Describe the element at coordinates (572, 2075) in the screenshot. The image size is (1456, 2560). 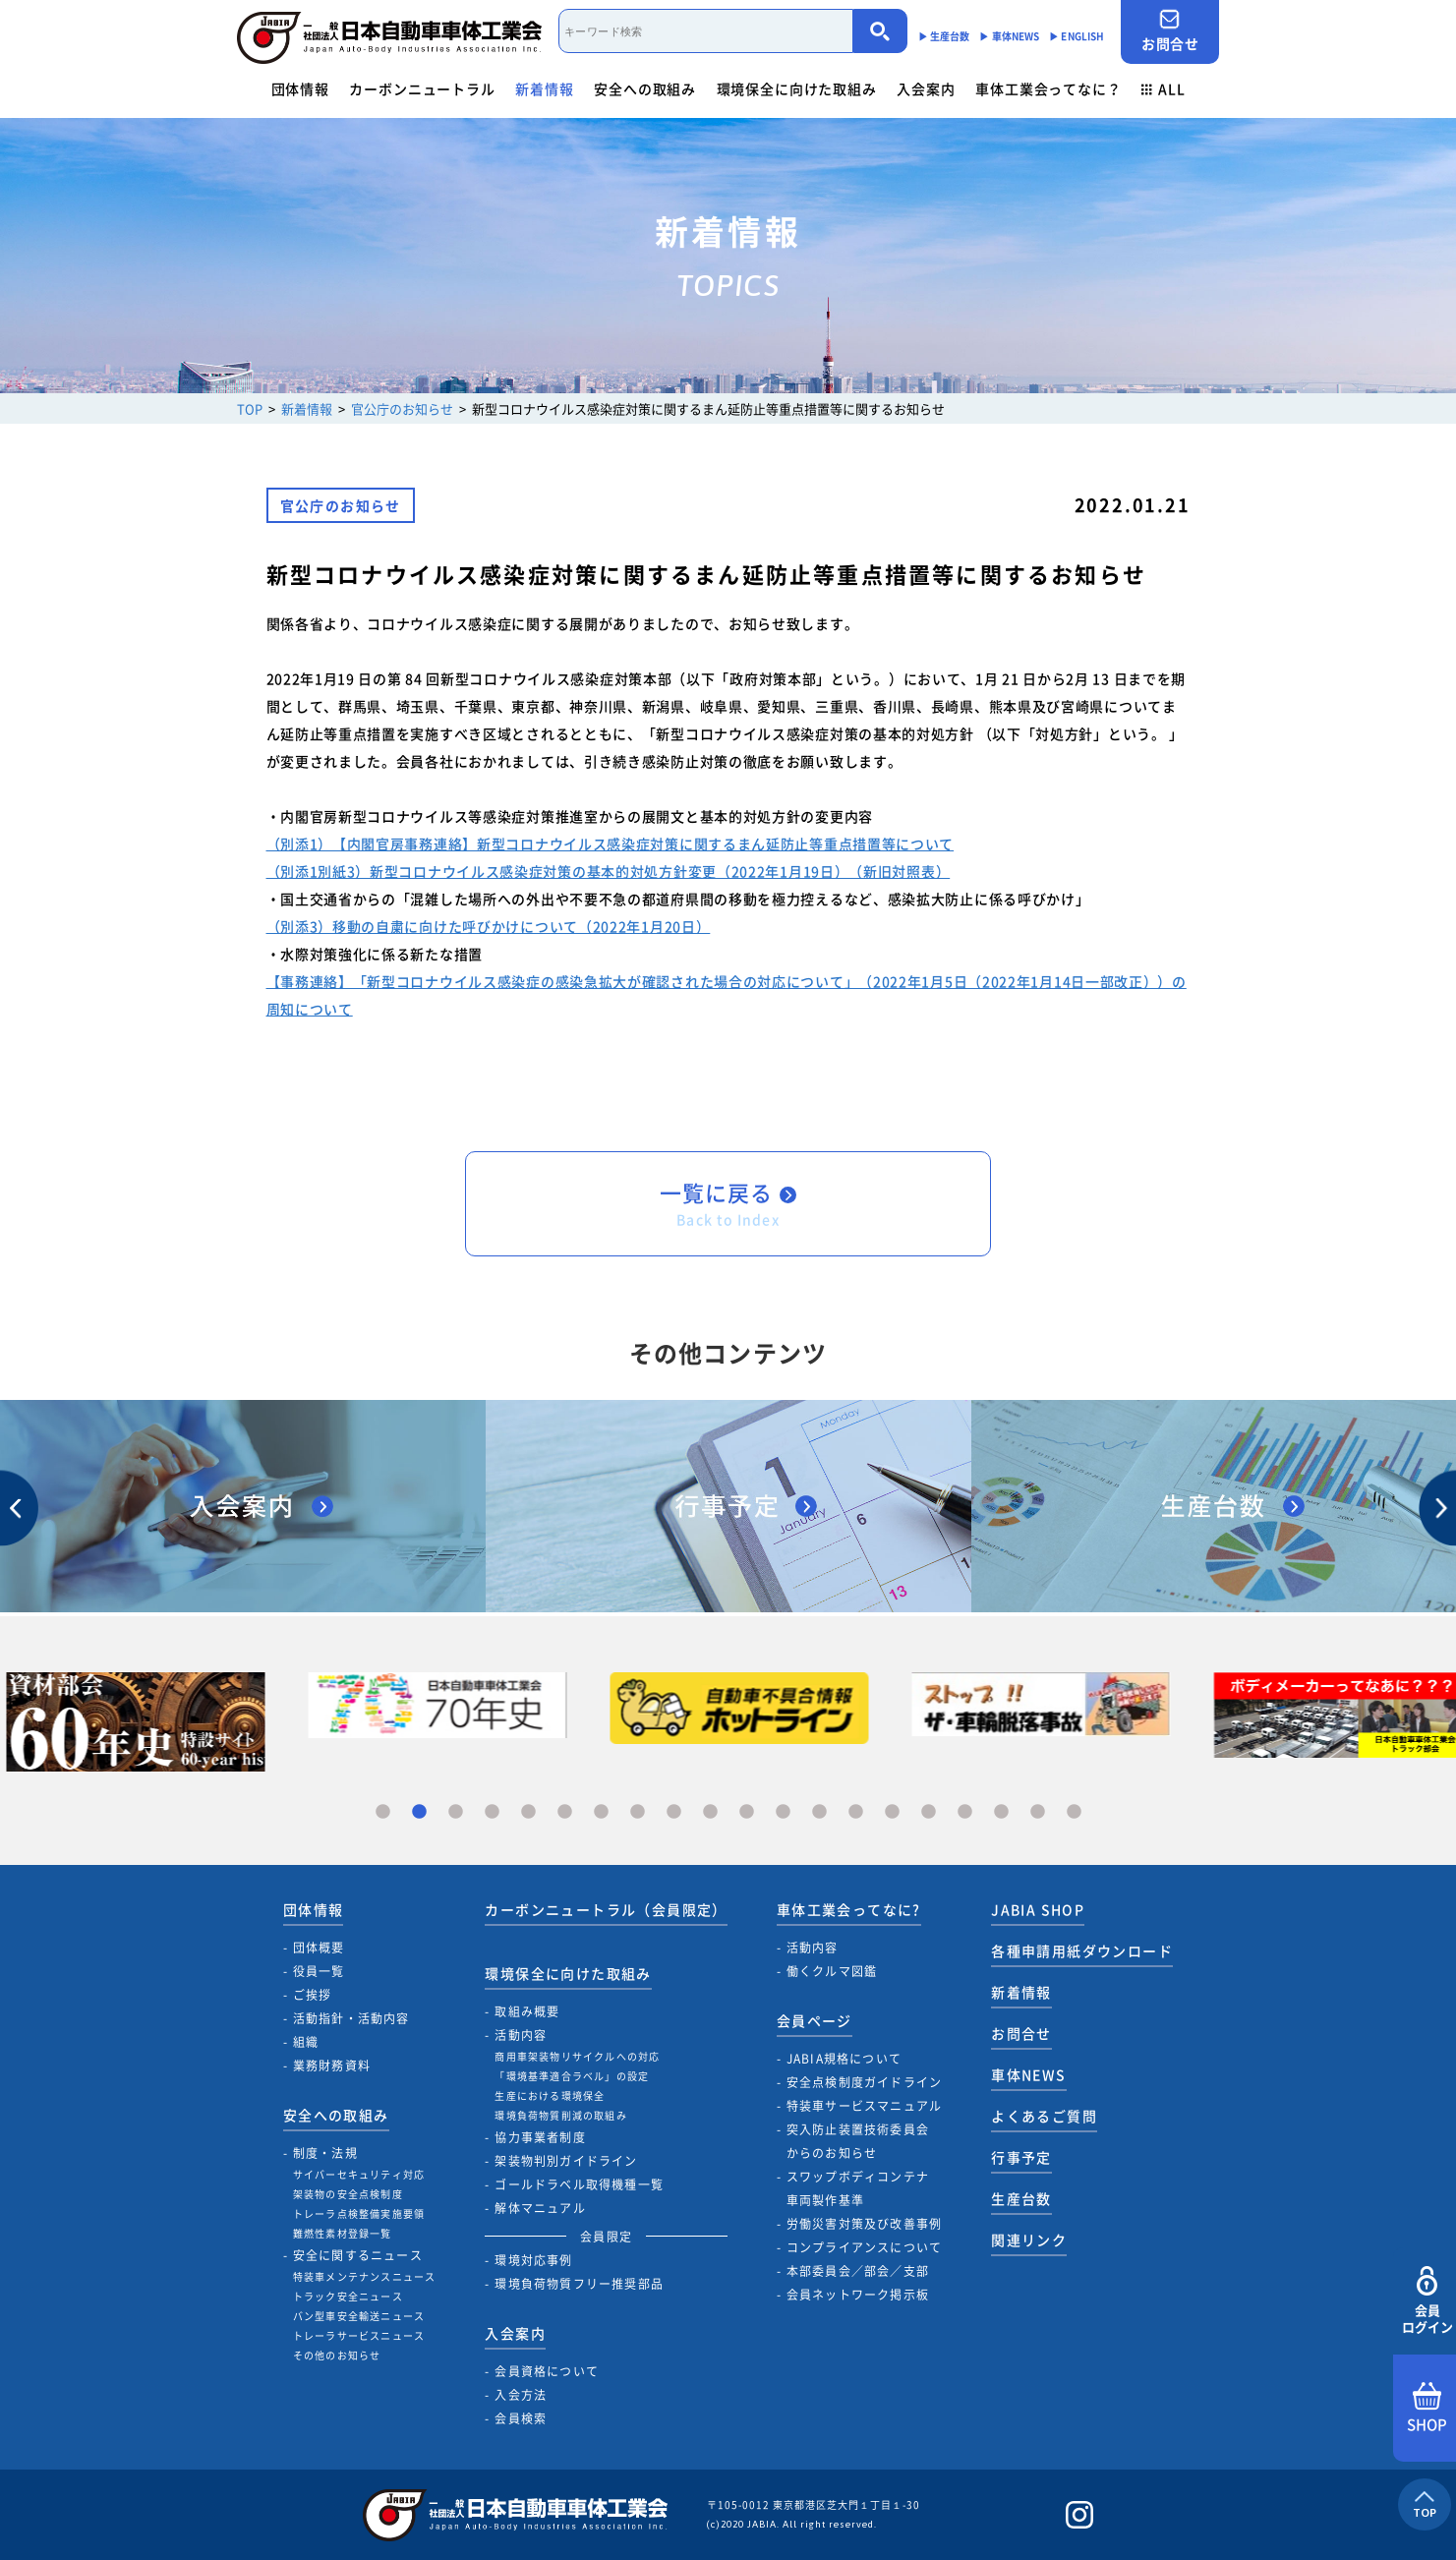
I see `「環境基準適合ラベル」の設定` at that location.